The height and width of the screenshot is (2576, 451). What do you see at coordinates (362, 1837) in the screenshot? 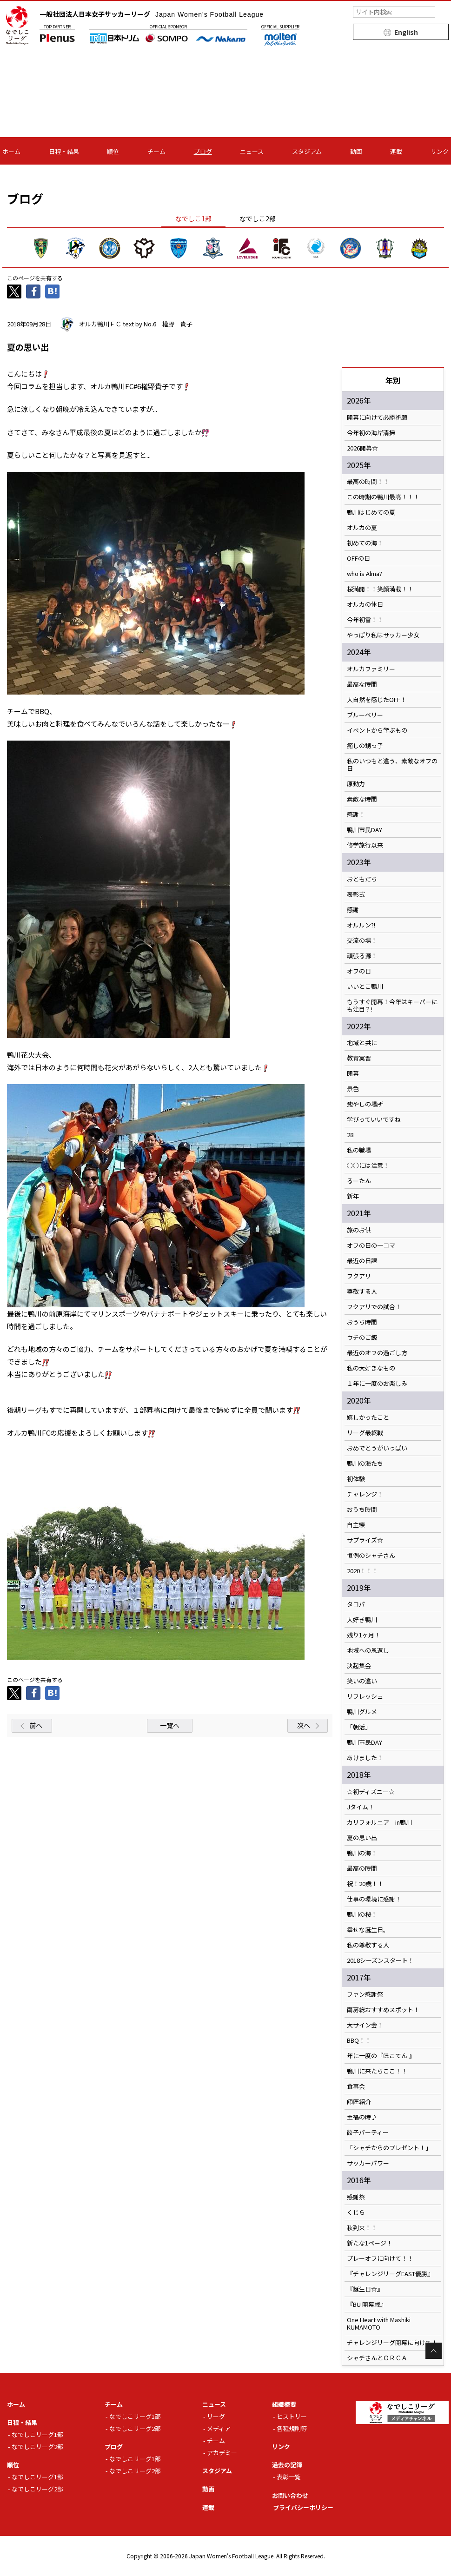
I see `夏の思い出` at bounding box center [362, 1837].